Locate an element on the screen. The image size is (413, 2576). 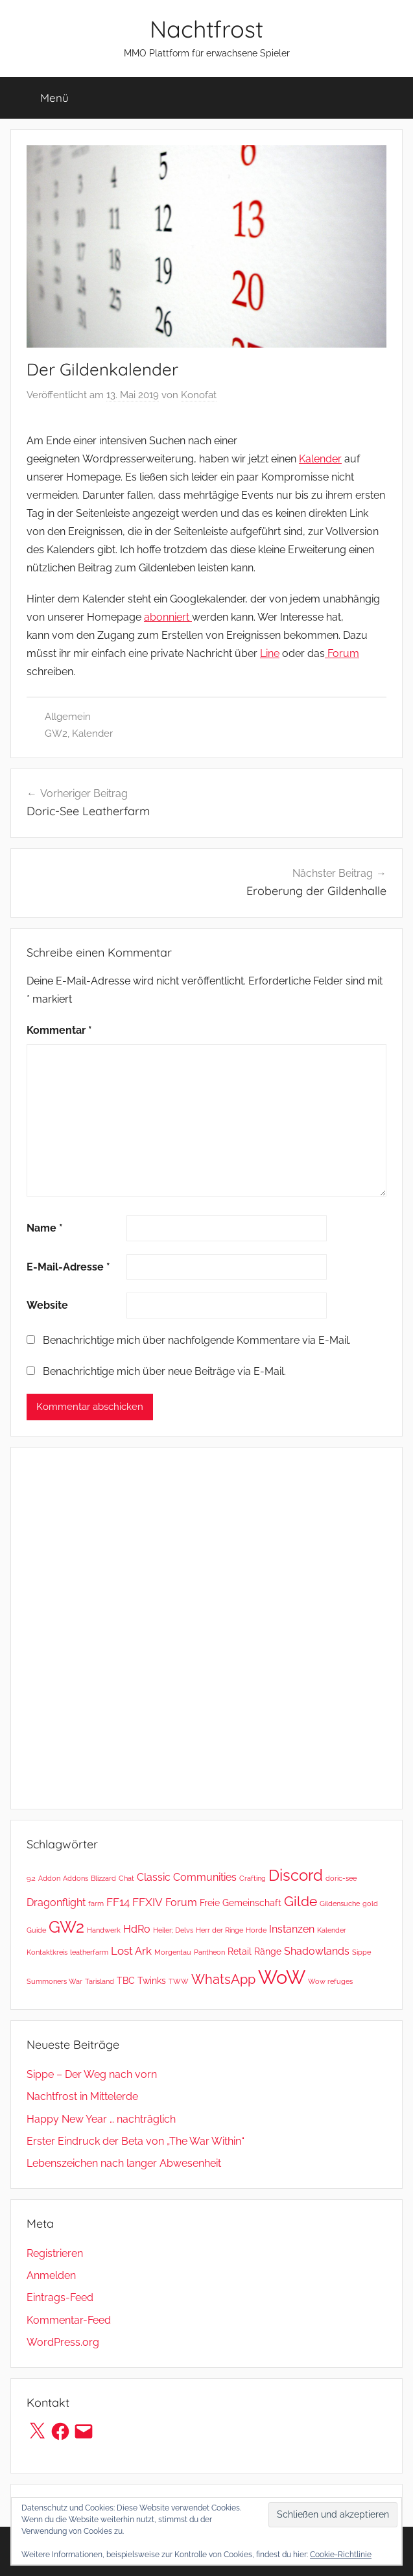
WhatsApp [WhatsApp (6 Einträge)] is located at coordinates (223, 1979).